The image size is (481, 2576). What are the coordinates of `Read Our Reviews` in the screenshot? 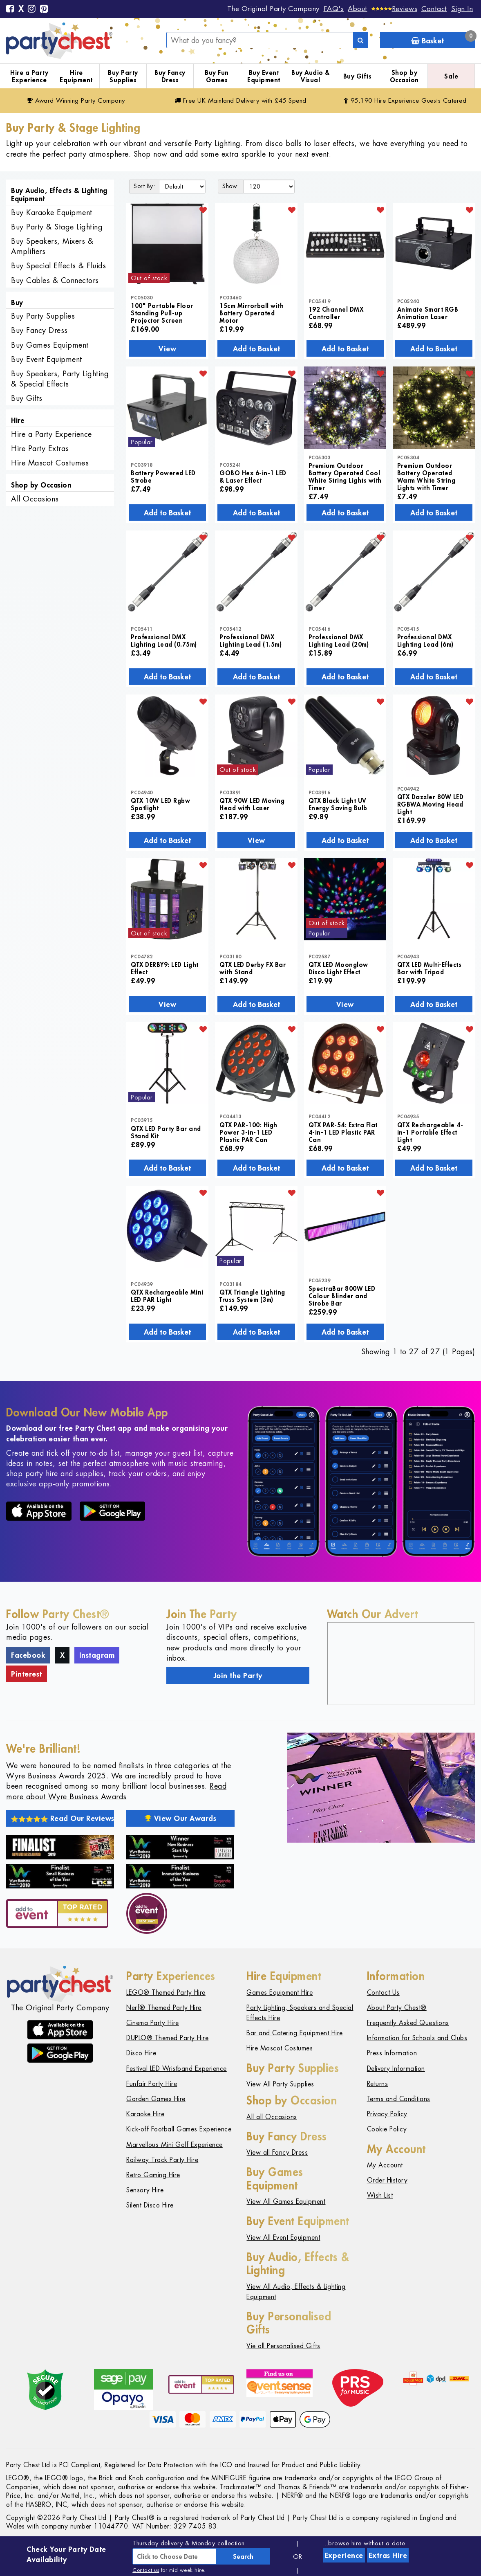 It's located at (62, 1818).